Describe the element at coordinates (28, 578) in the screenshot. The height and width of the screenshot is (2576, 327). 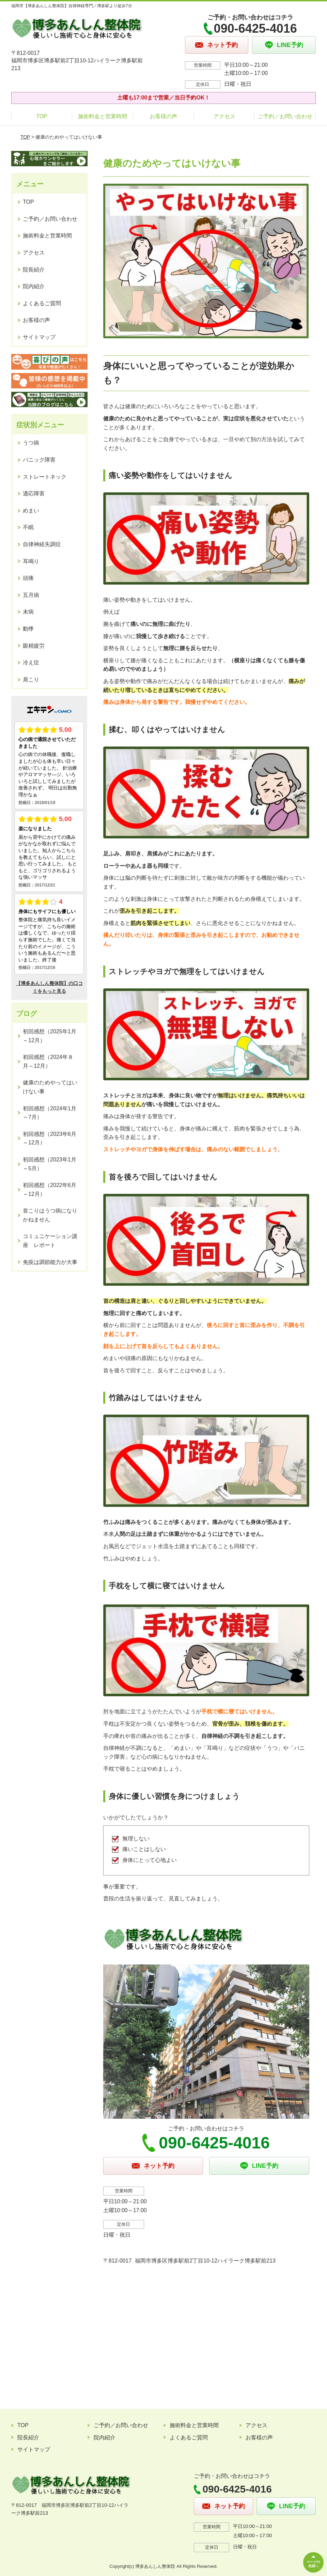
I see `頭痛` at that location.